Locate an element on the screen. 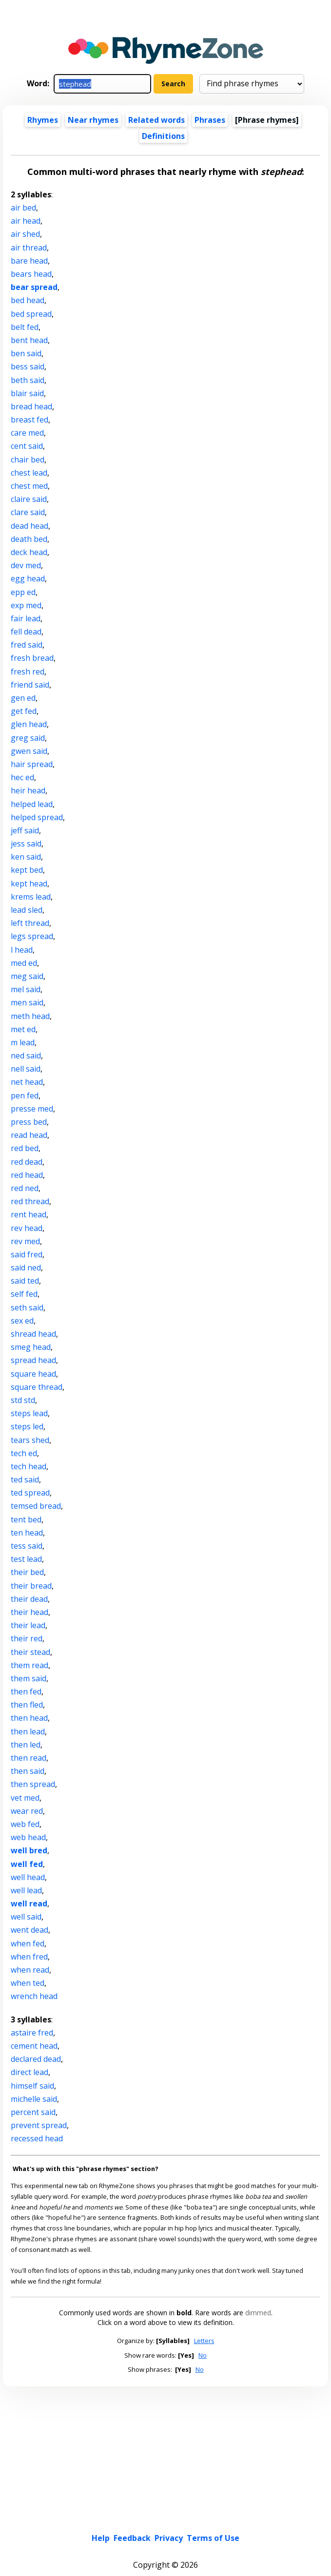  vet med is located at coordinates (25, 1797).